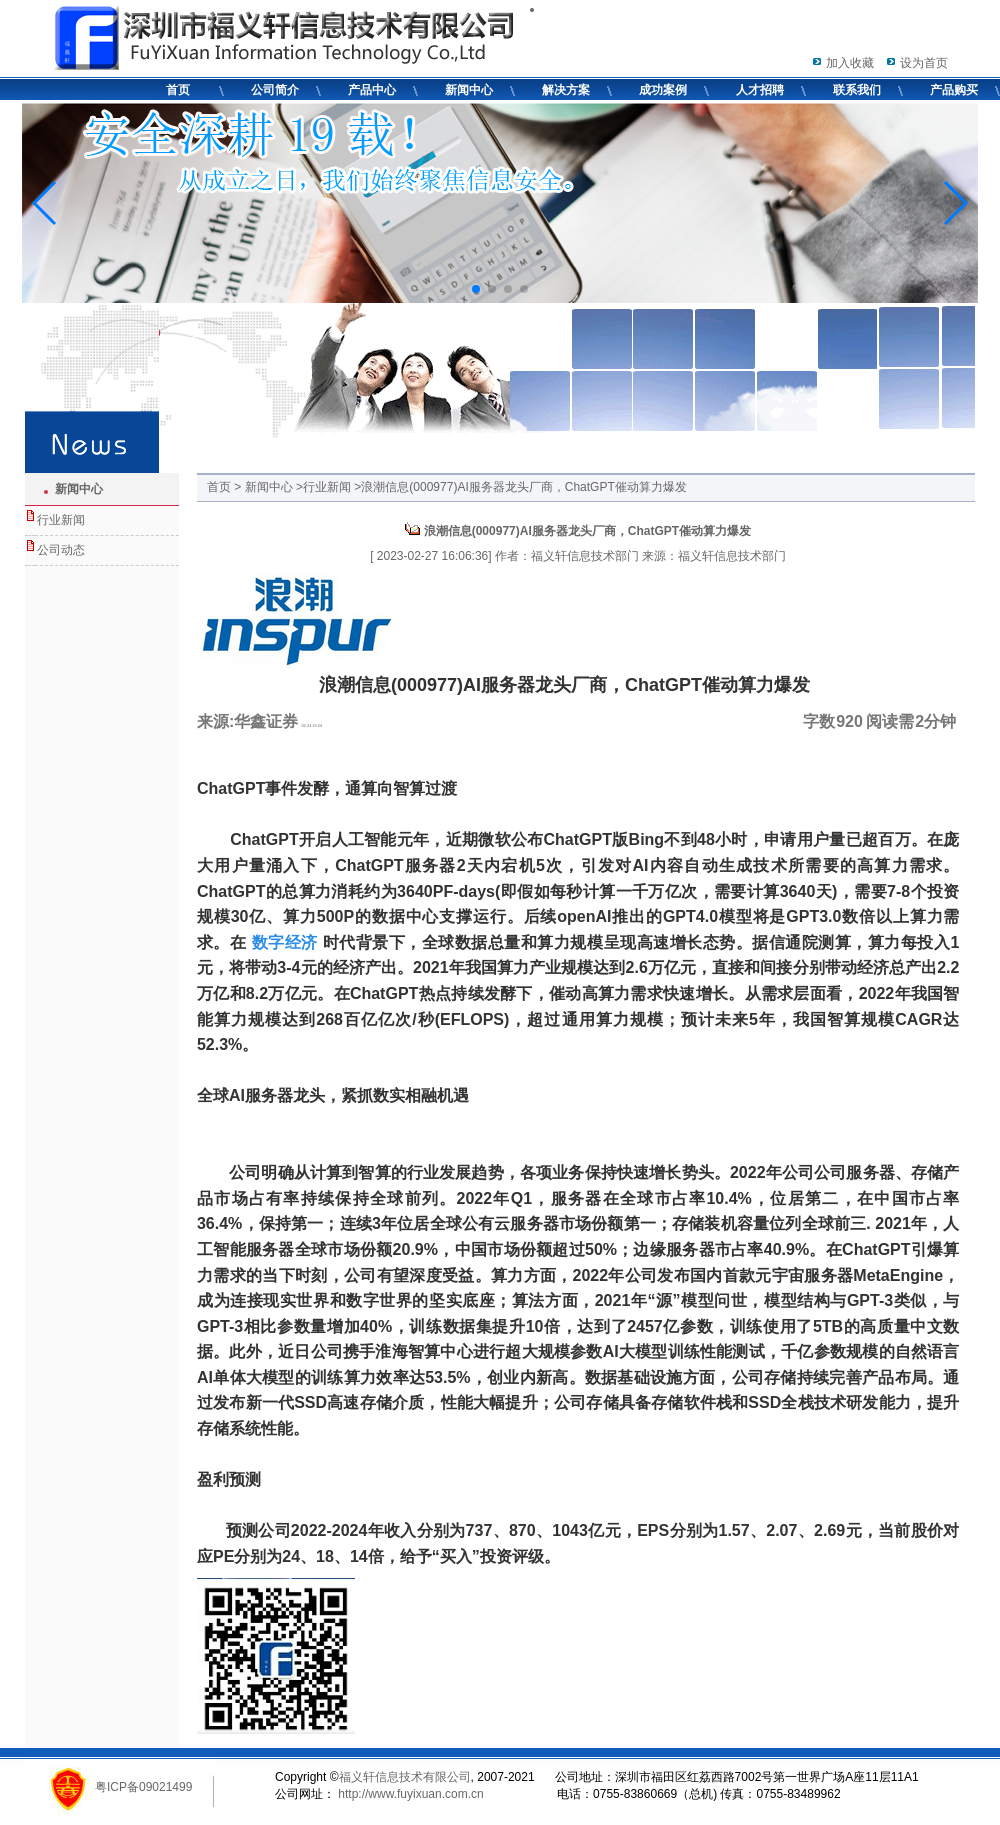 This screenshot has height=1825, width=1000. Describe the element at coordinates (760, 90) in the screenshot. I see `人才招聘` at that location.